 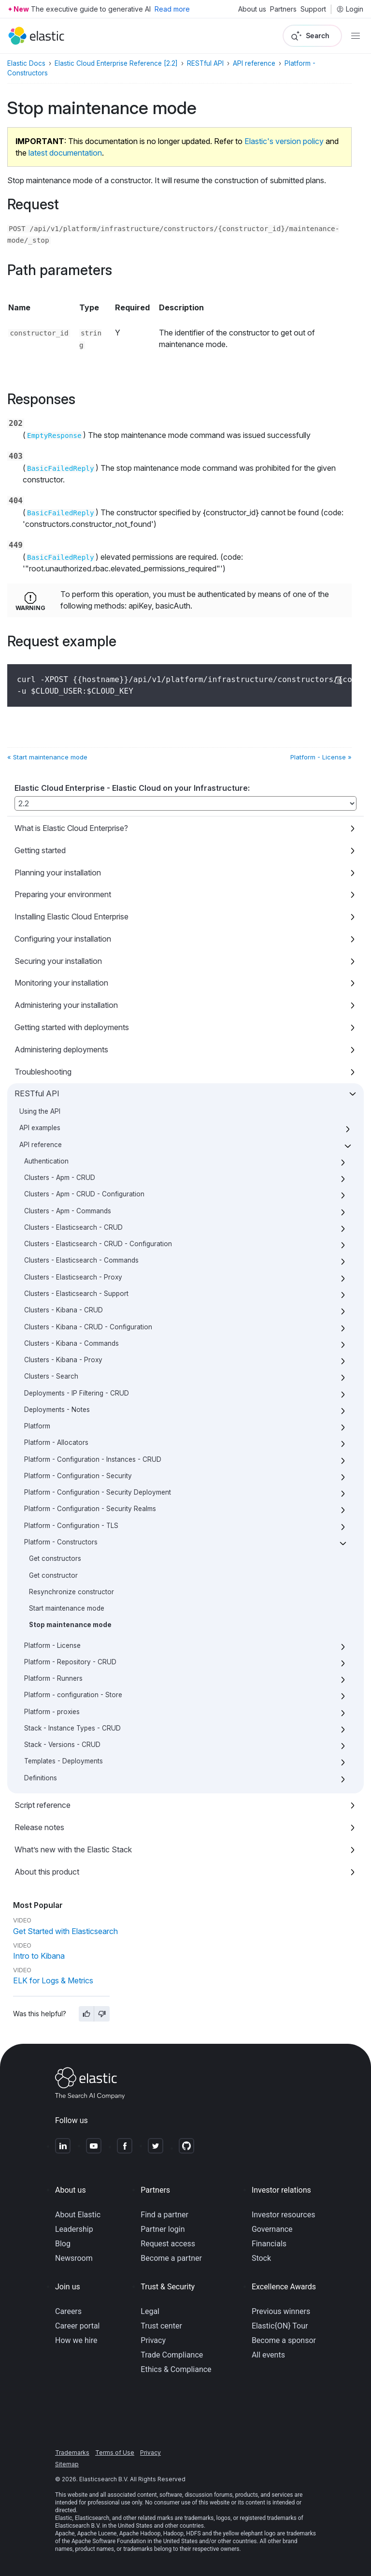 What do you see at coordinates (40, 1778) in the screenshot?
I see `Definitions` at bounding box center [40, 1778].